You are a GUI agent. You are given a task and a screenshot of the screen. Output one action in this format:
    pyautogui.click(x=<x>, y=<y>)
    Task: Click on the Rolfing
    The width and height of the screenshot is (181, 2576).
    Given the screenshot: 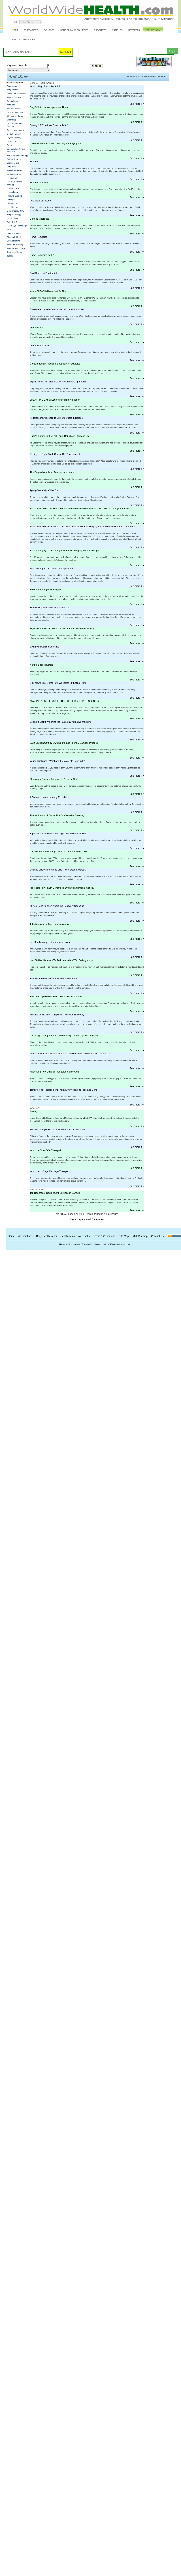 What is the action you would take?
    pyautogui.click(x=33, y=1111)
    